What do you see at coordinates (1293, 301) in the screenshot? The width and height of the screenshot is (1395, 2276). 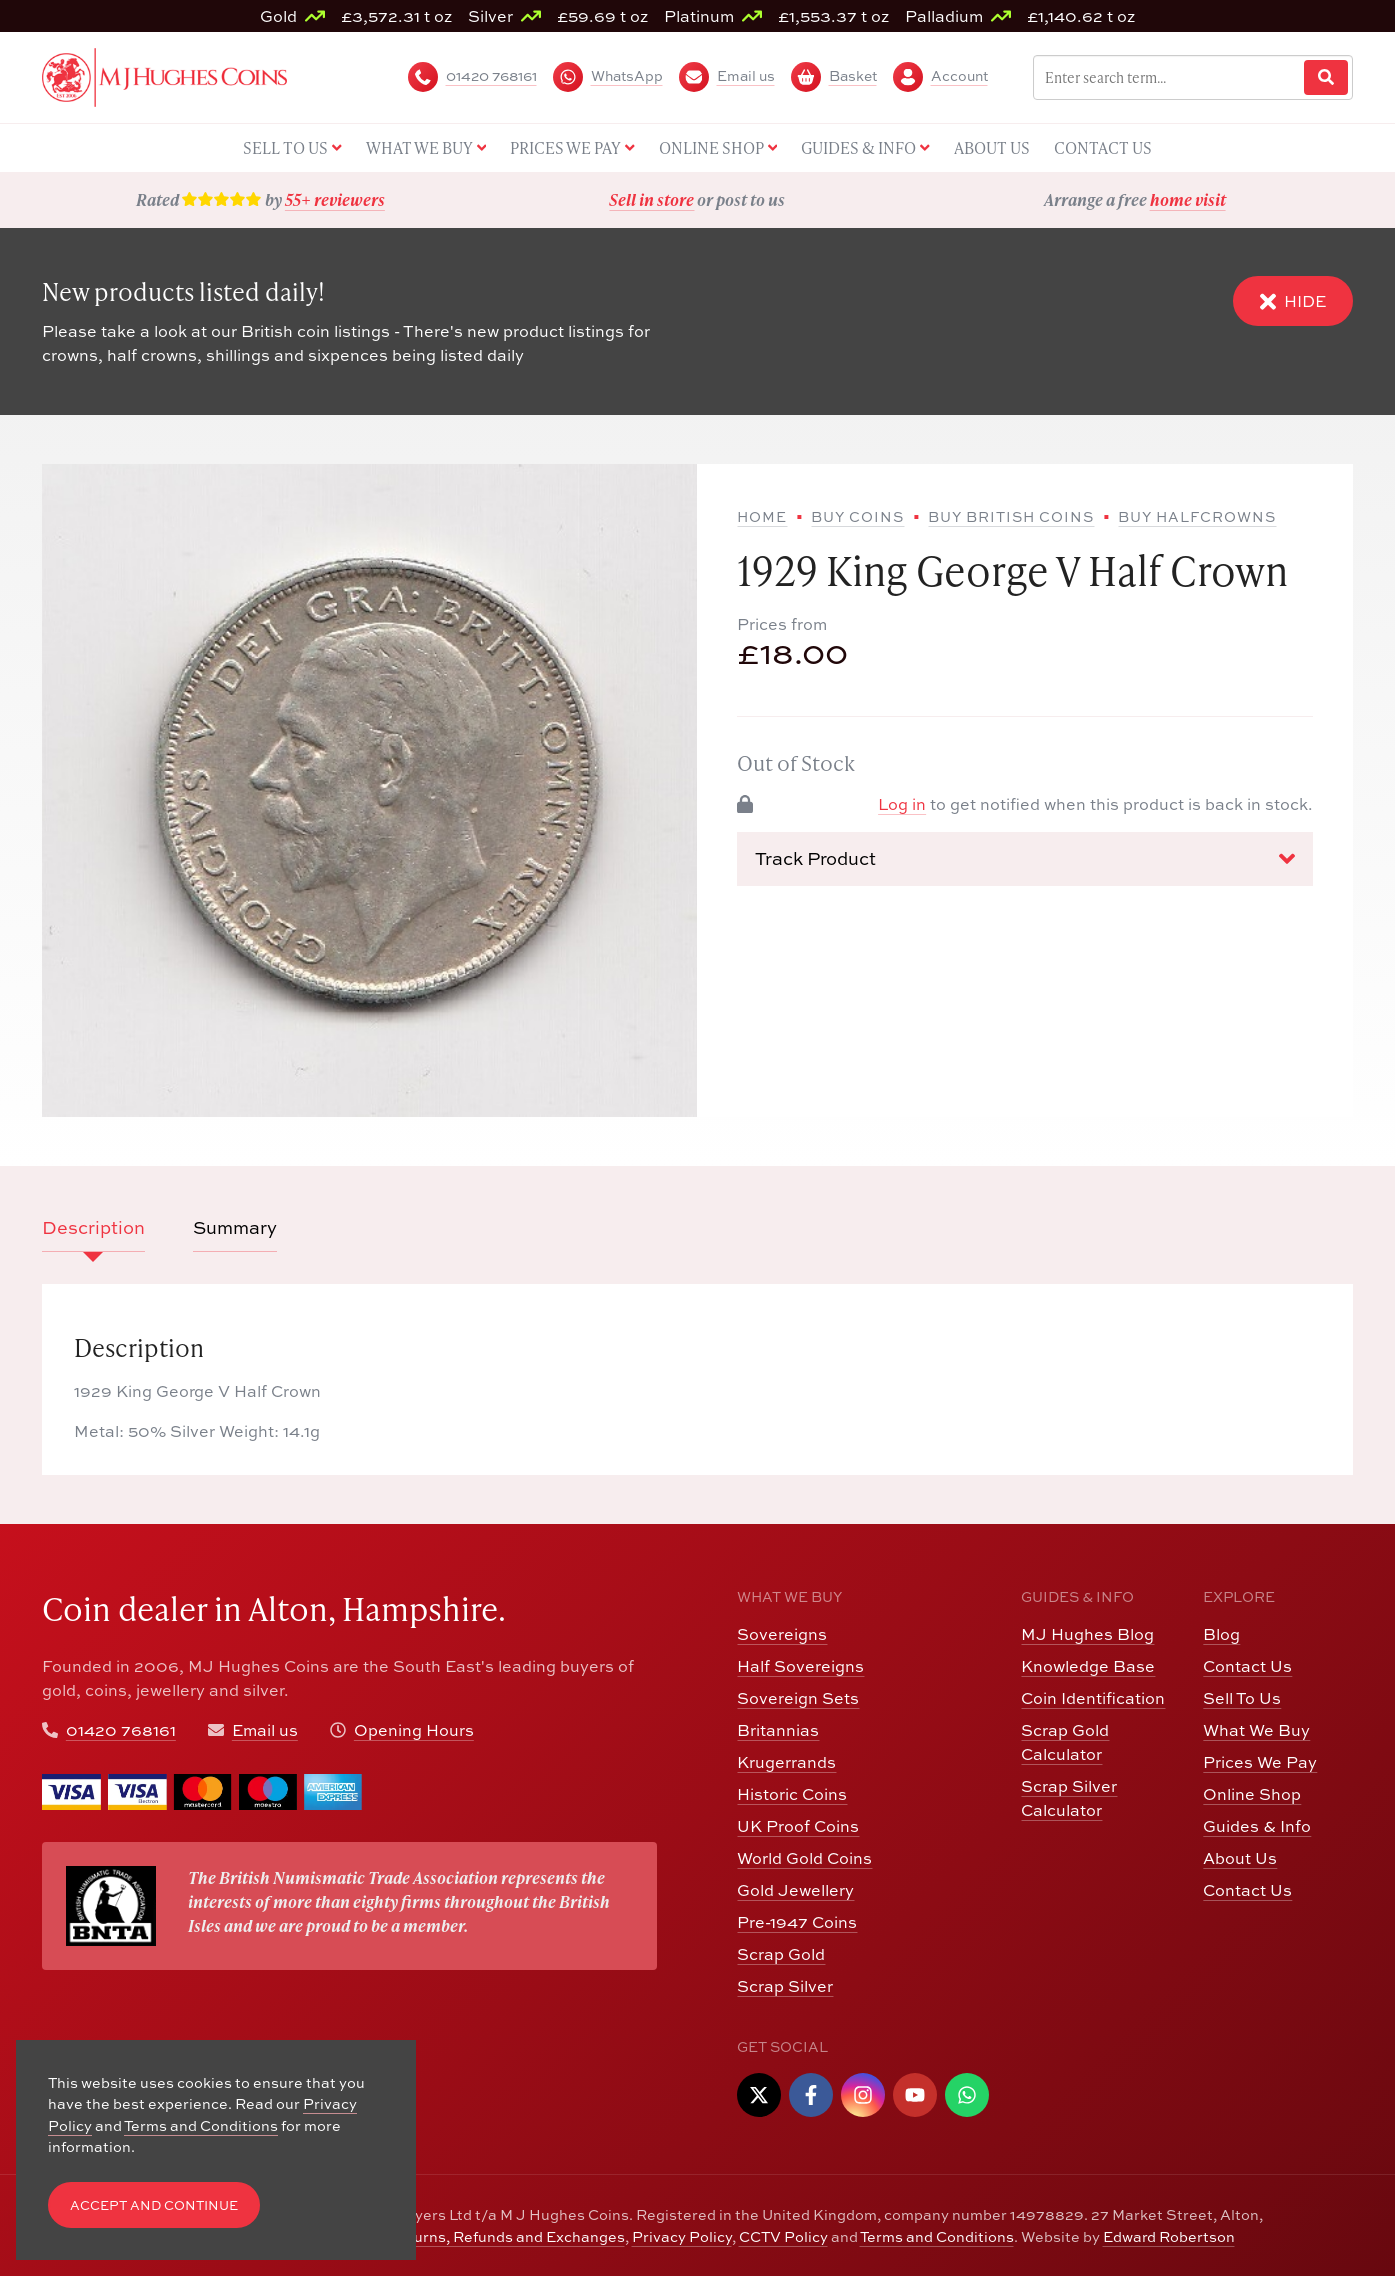 I see `Hide` at bounding box center [1293, 301].